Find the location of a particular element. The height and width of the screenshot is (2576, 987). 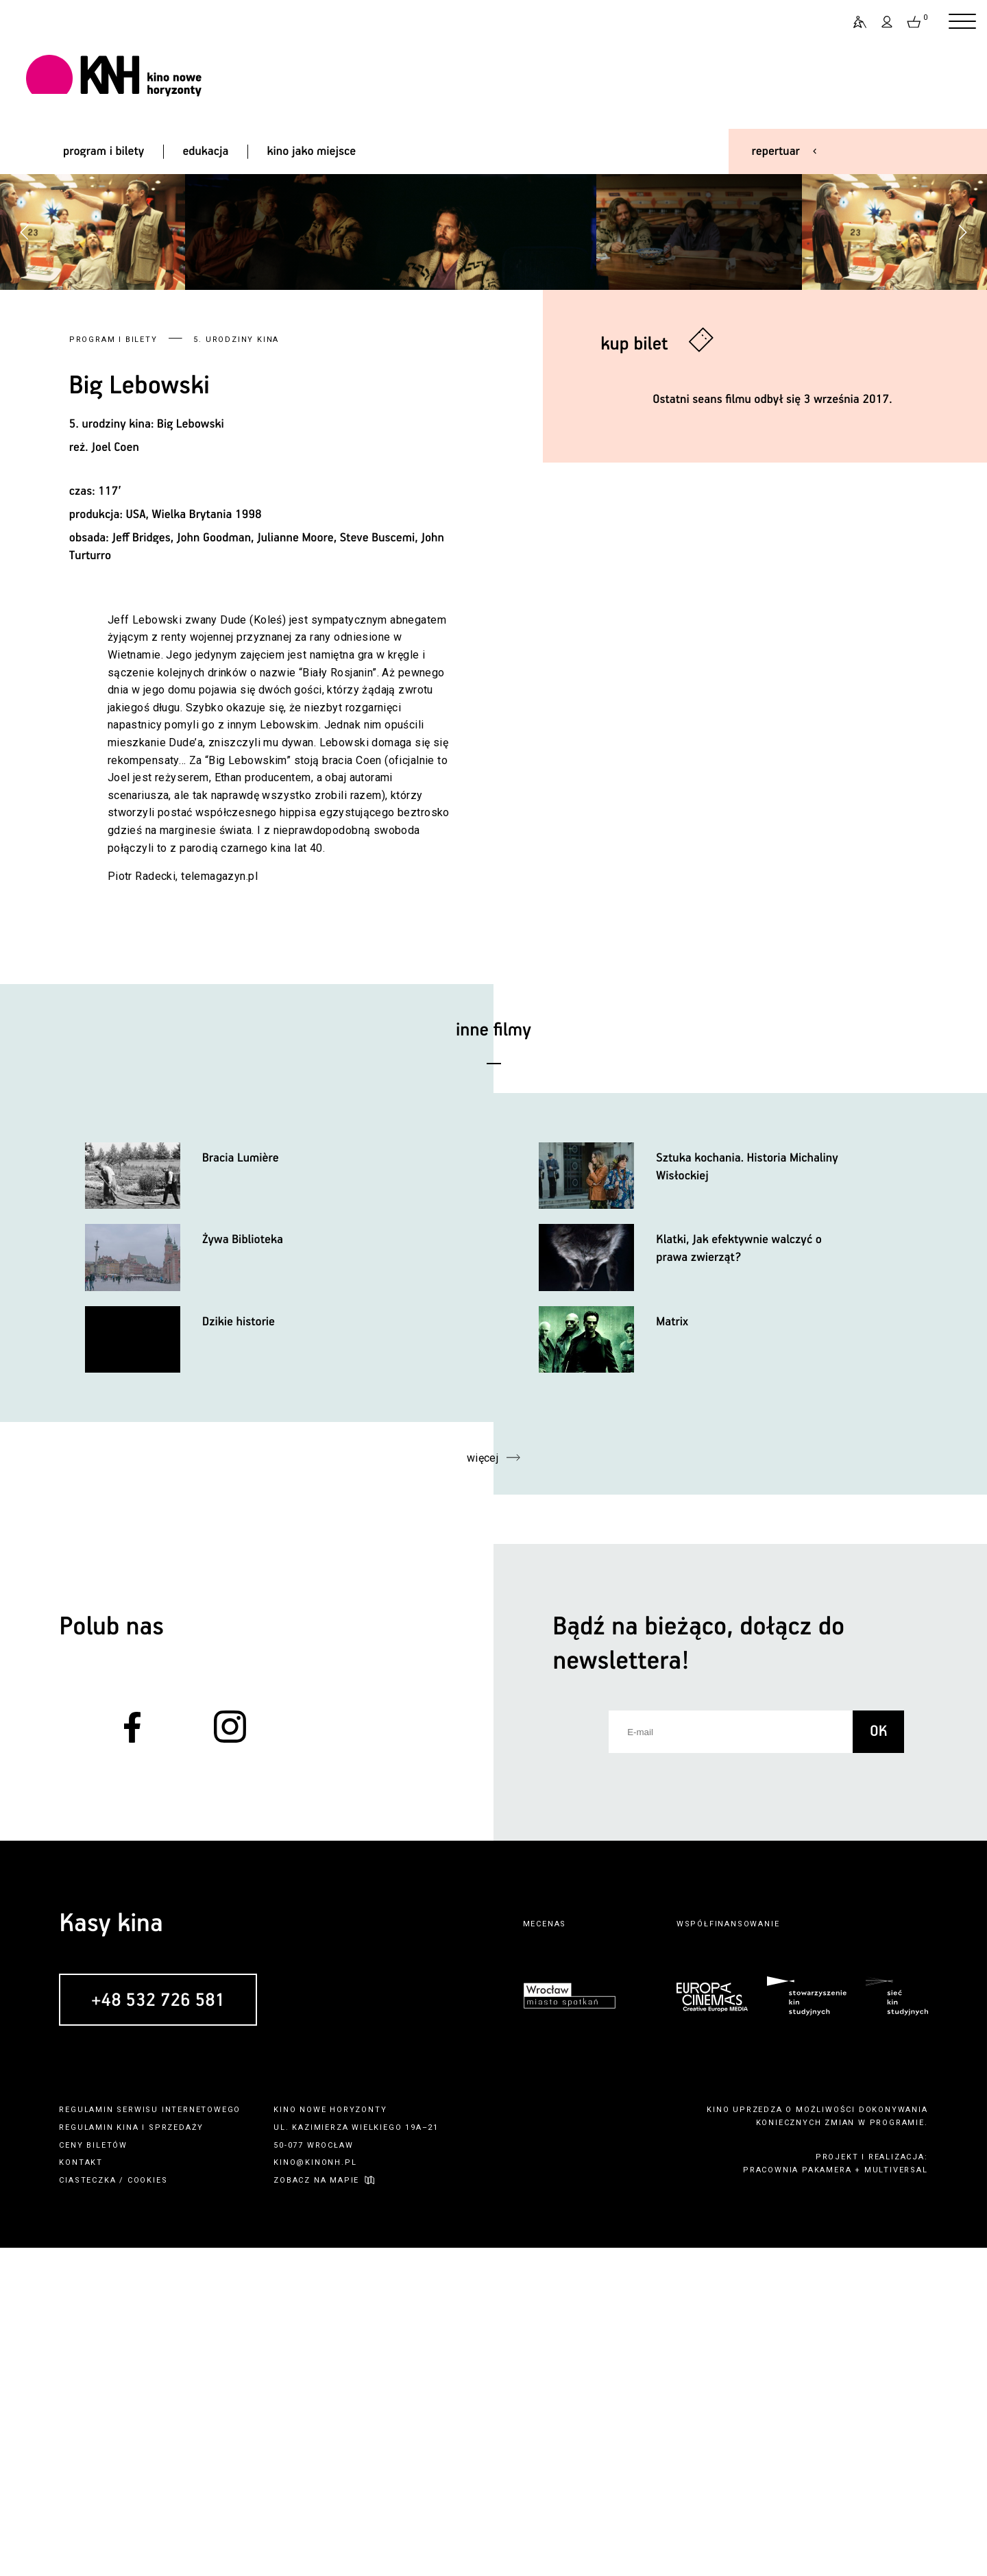

ciasteczka / cookies is located at coordinates (113, 2508).